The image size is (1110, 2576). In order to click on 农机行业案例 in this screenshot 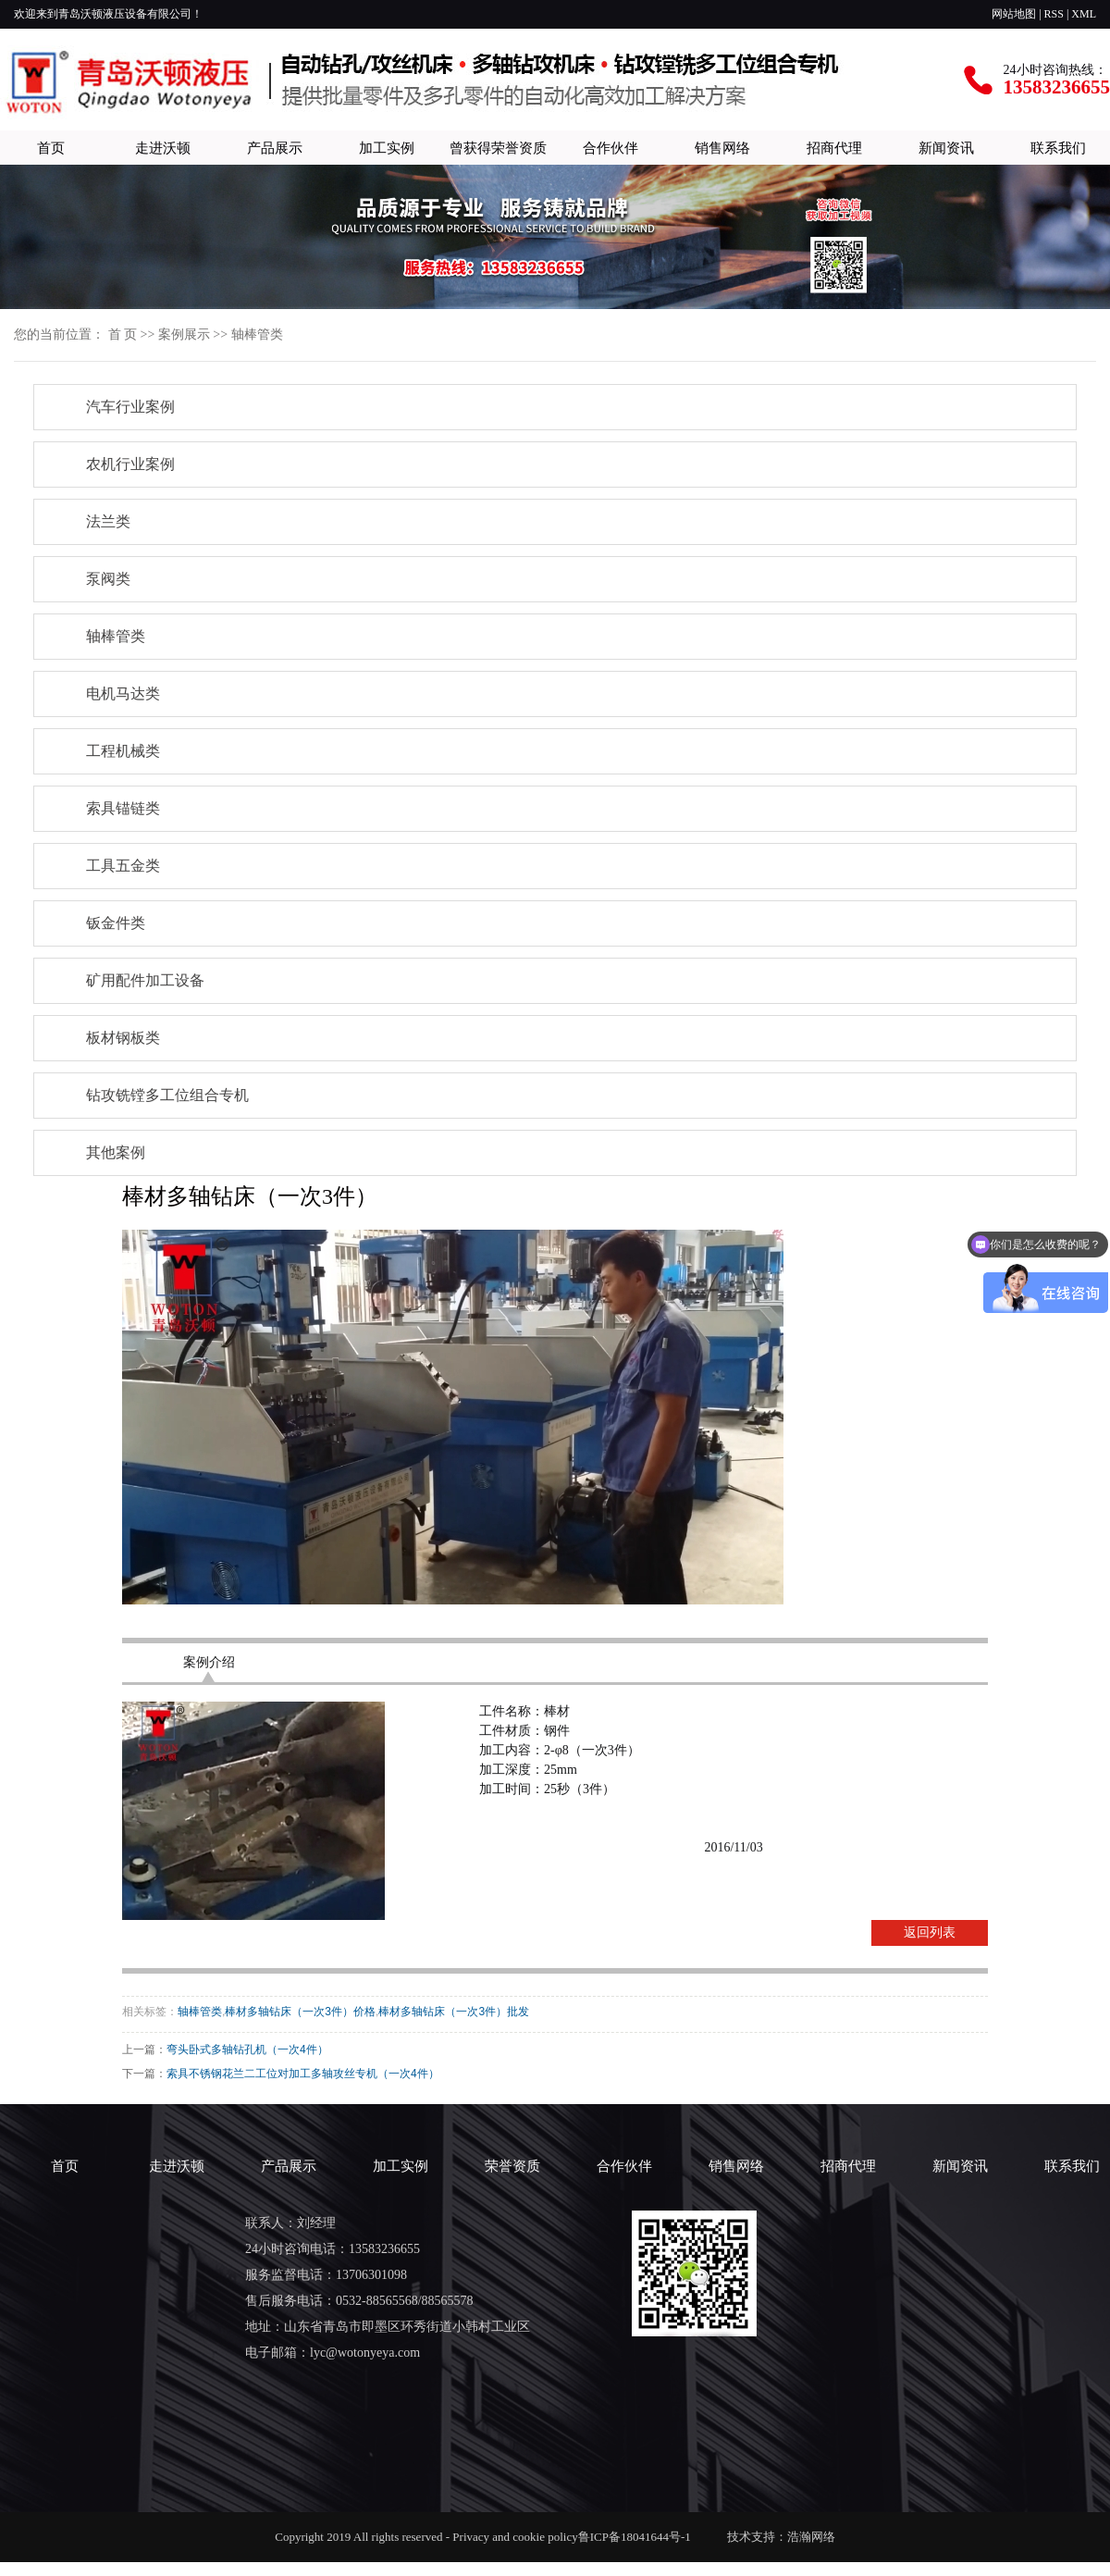, I will do `click(130, 464)`.